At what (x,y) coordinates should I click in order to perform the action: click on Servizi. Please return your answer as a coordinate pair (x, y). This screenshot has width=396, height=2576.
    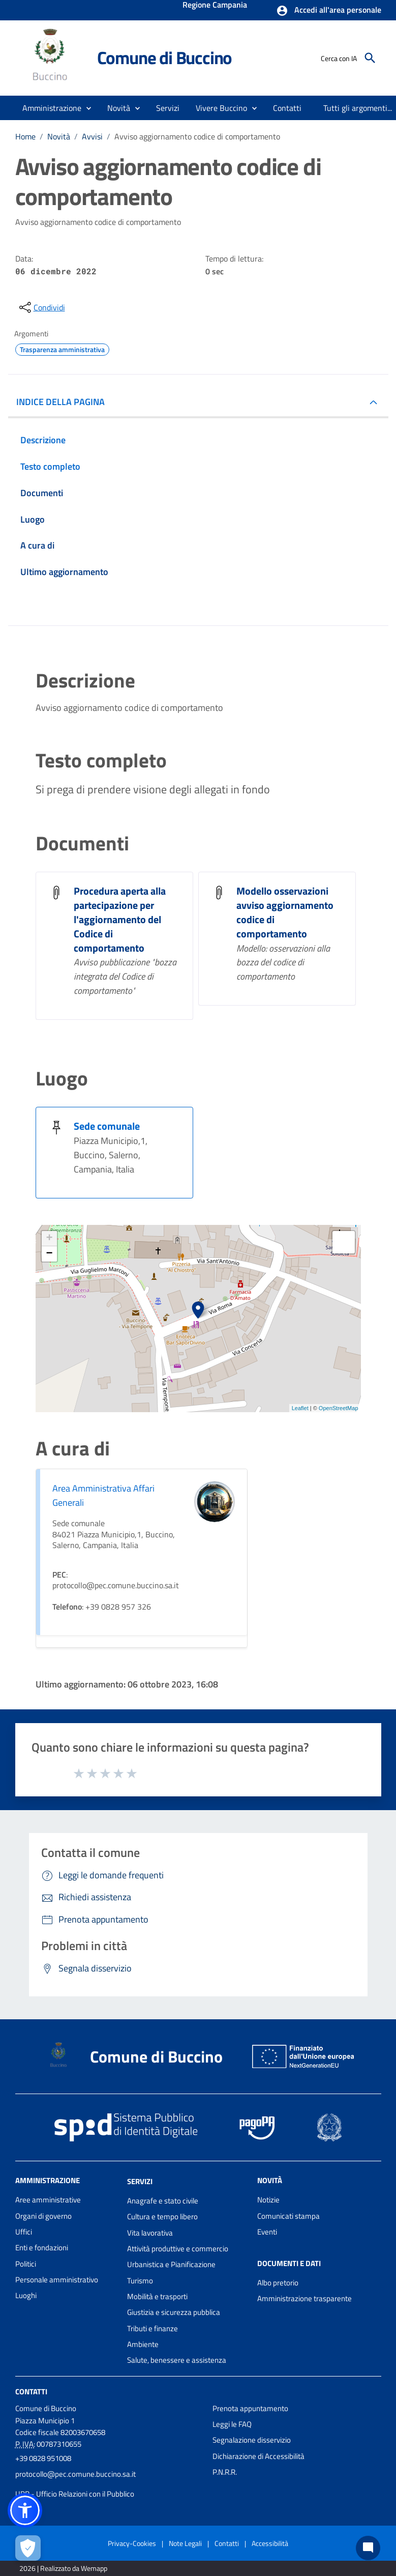
    Looking at the image, I should click on (140, 2181).